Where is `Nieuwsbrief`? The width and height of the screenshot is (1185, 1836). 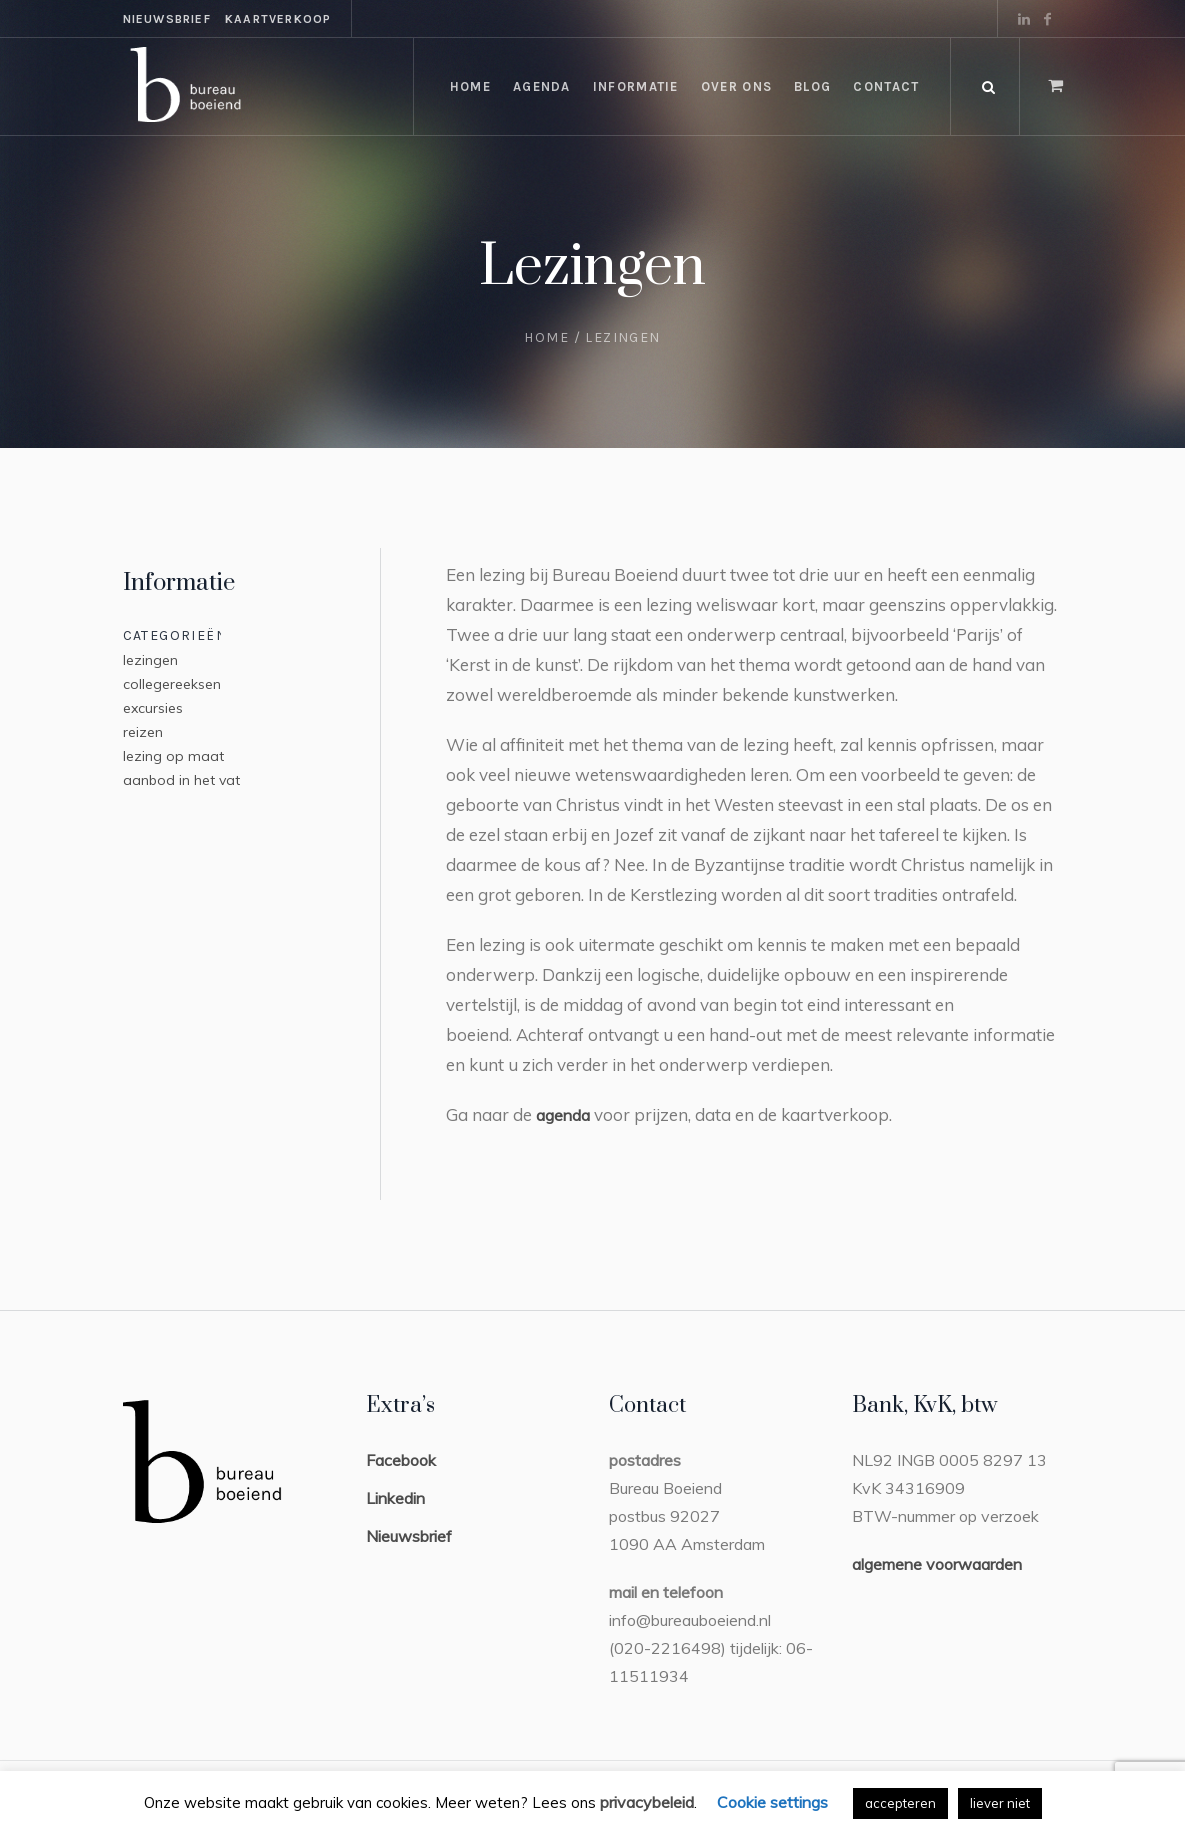 Nieuwsbrief is located at coordinates (409, 1536).